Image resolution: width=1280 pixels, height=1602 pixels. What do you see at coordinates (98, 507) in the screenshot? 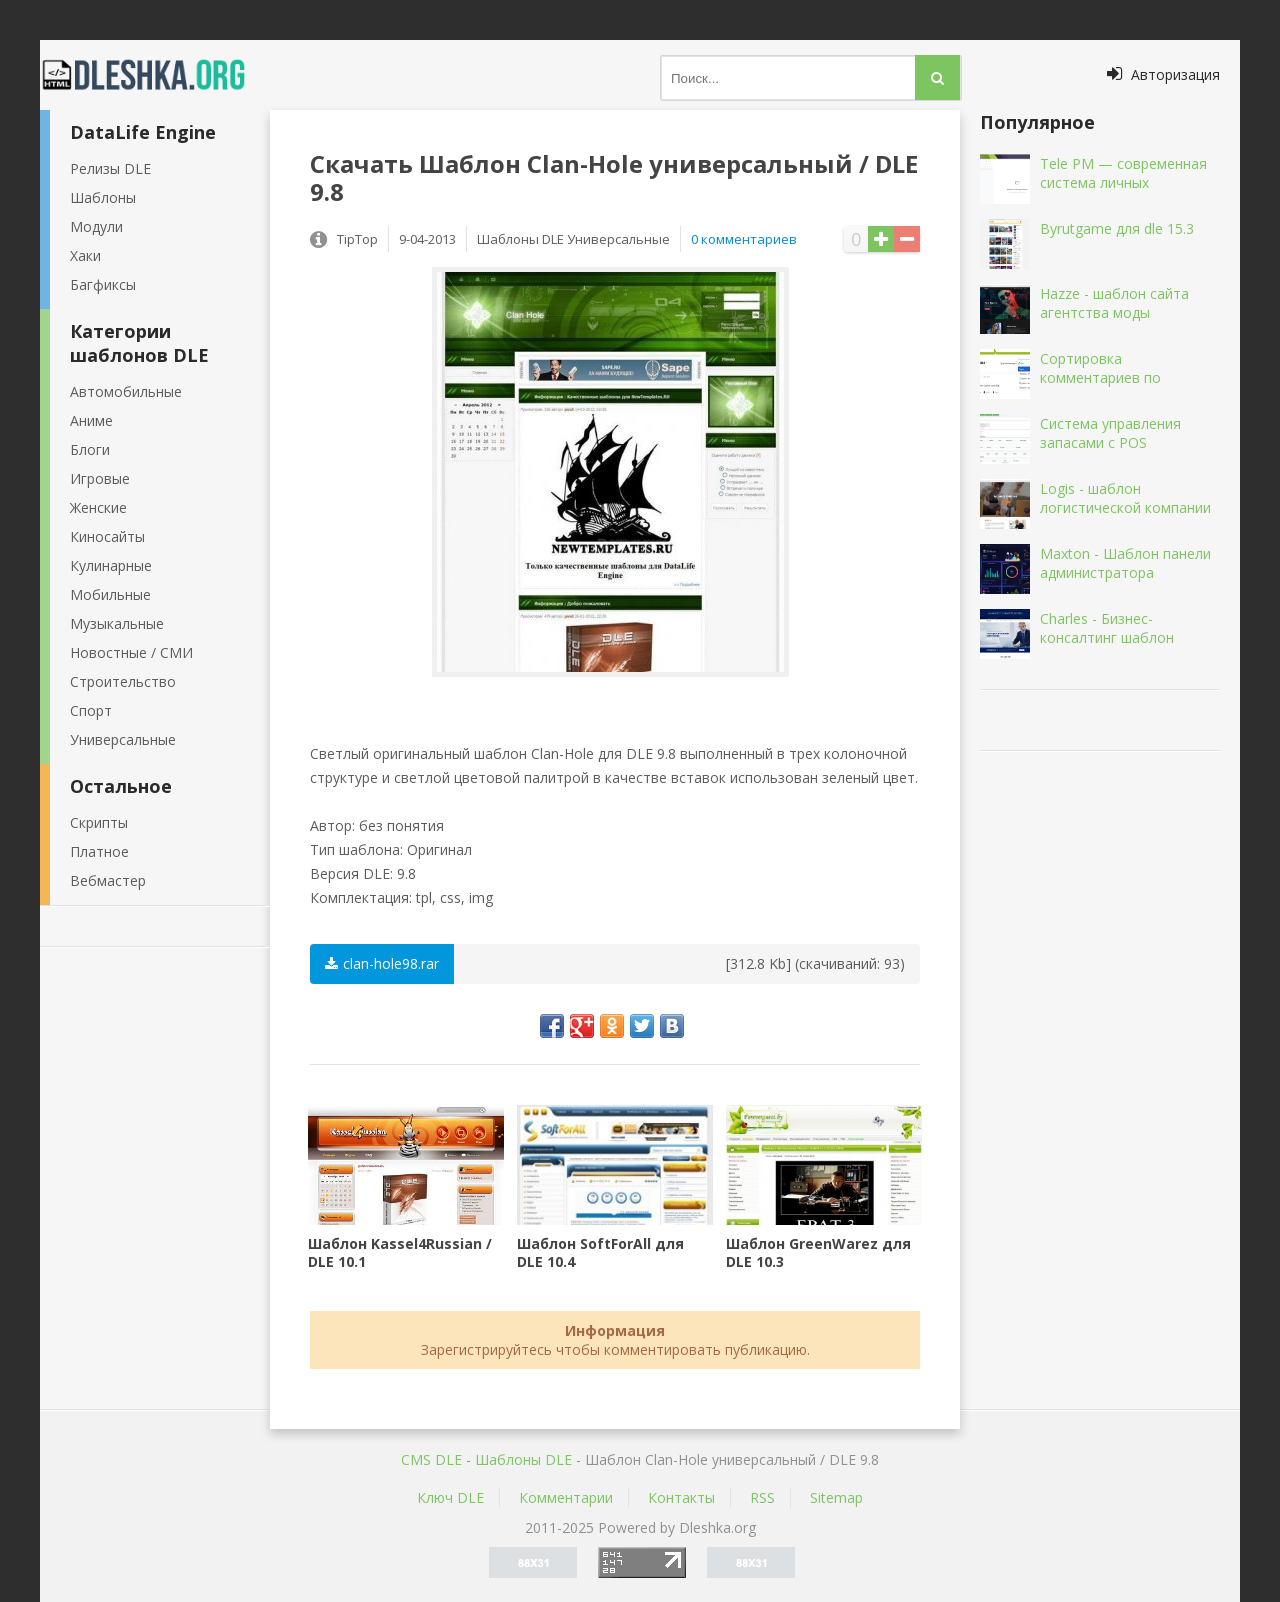
I see `Женские` at bounding box center [98, 507].